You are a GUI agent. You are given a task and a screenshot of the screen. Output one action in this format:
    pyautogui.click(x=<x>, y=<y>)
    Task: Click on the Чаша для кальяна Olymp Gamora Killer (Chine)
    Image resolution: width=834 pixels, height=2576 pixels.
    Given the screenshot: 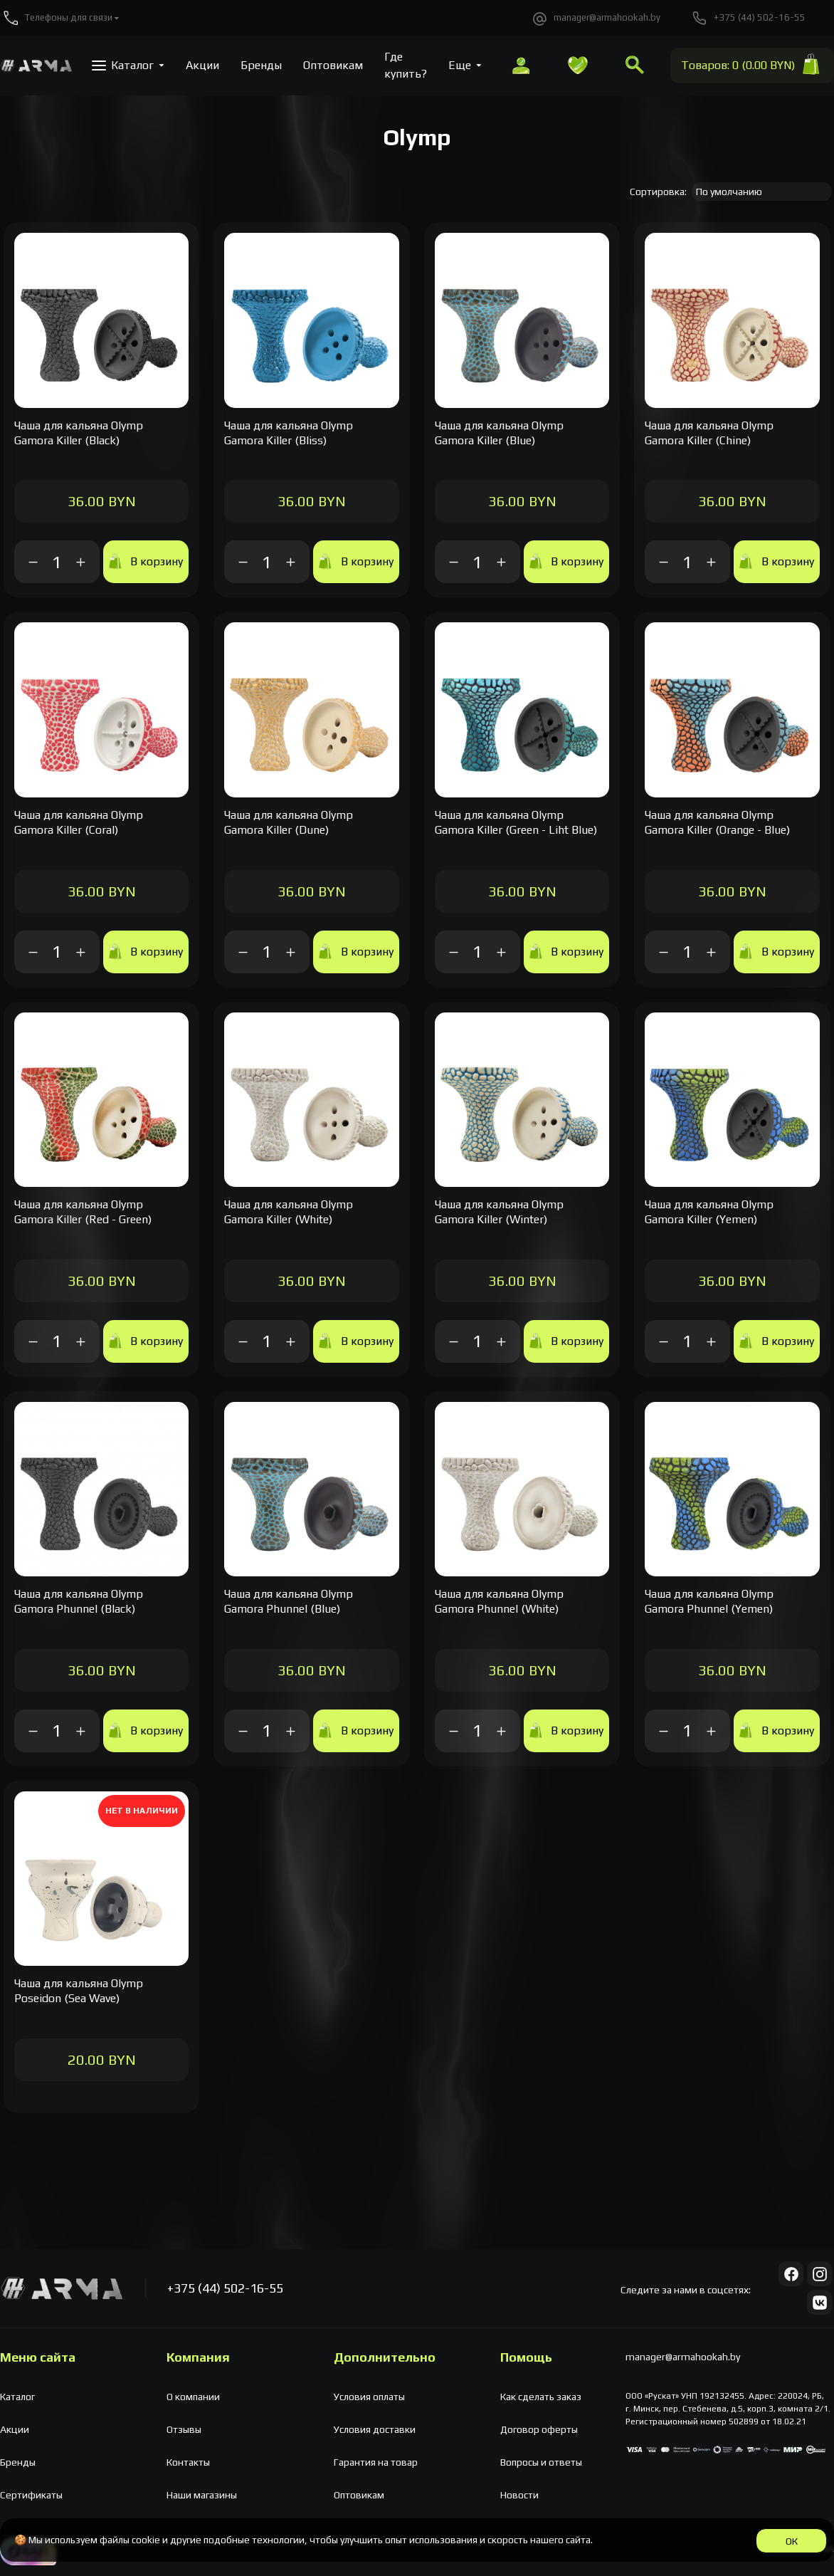 What is the action you would take?
    pyautogui.click(x=709, y=433)
    